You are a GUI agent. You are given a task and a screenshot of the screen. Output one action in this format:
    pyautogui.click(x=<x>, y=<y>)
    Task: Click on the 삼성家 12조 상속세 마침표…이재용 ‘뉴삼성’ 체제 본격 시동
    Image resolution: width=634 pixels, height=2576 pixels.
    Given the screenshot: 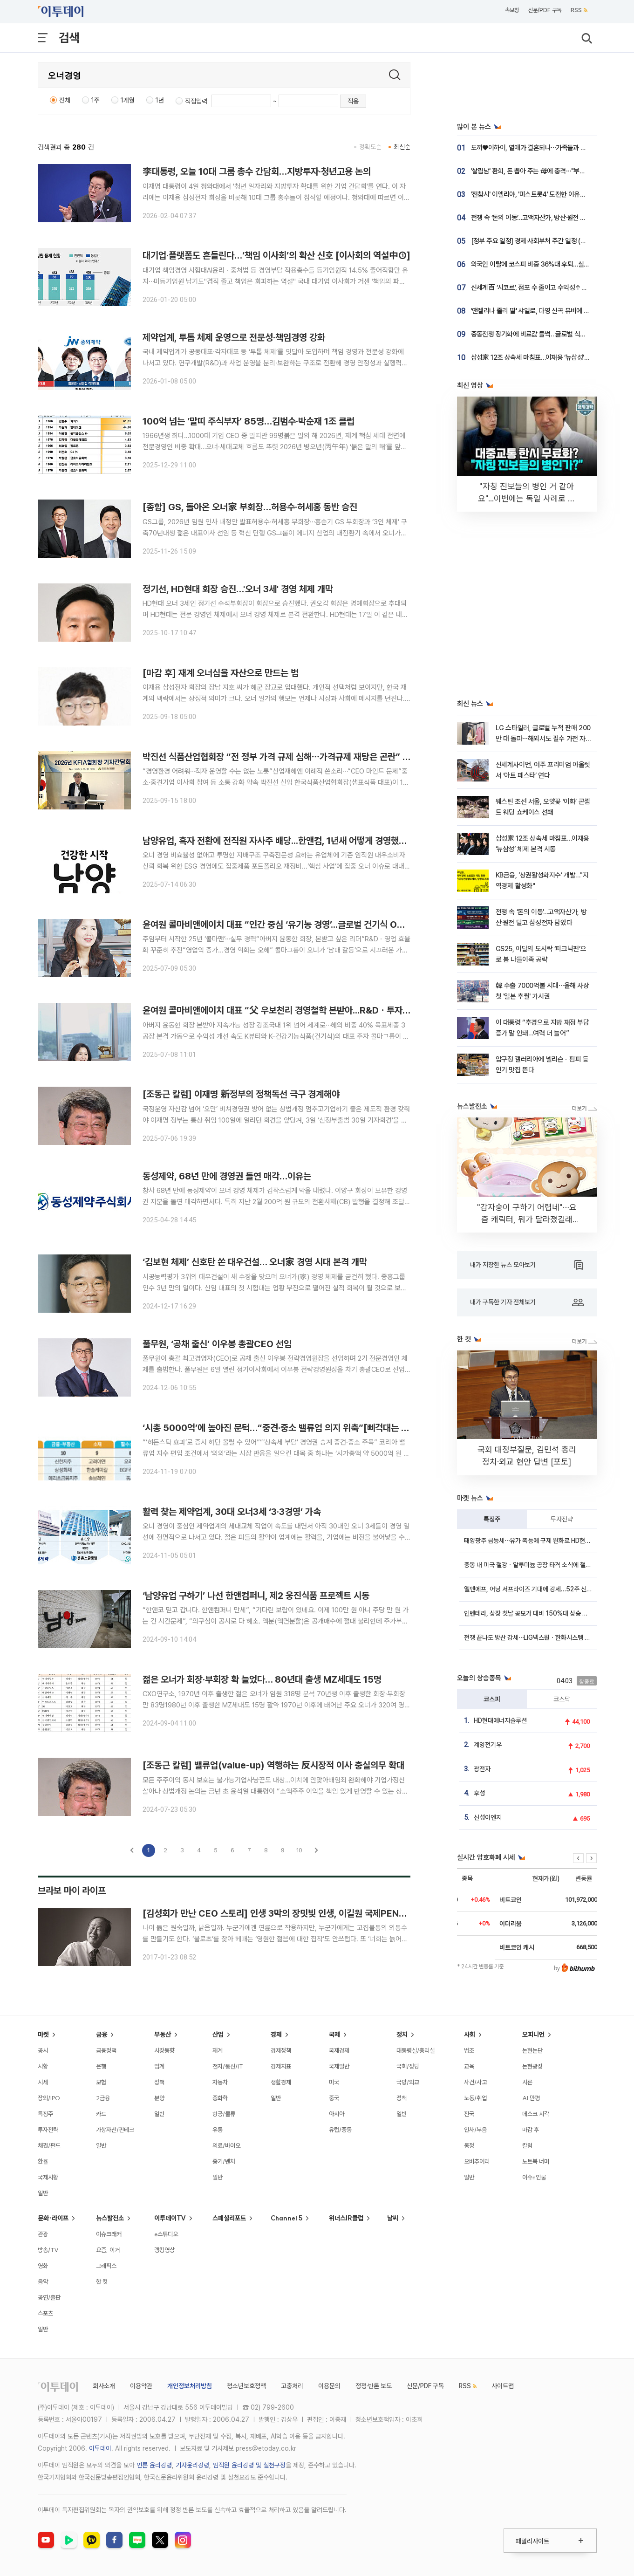 What is the action you would take?
    pyautogui.click(x=547, y=357)
    